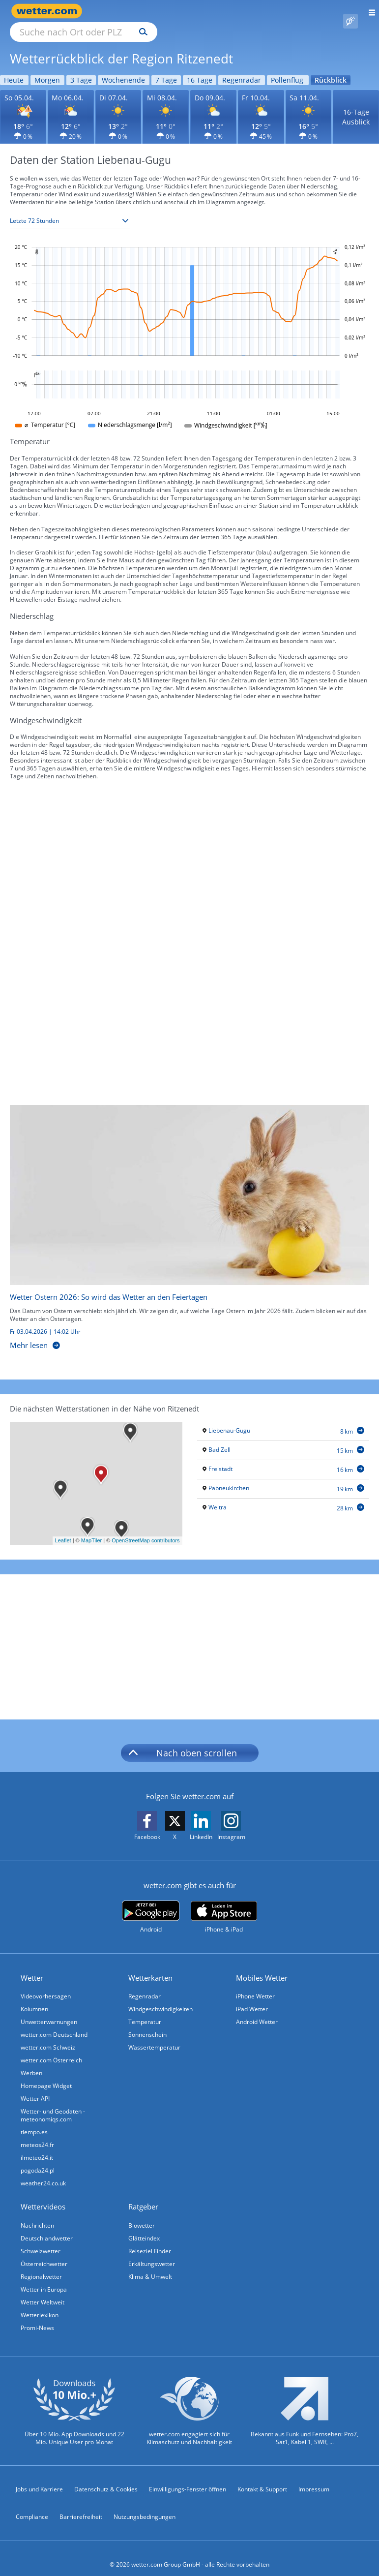 Image resolution: width=379 pixels, height=2576 pixels. What do you see at coordinates (106, 2478) in the screenshot?
I see `Datenschutz & Cookies [Datenschutz und Cookies]` at bounding box center [106, 2478].